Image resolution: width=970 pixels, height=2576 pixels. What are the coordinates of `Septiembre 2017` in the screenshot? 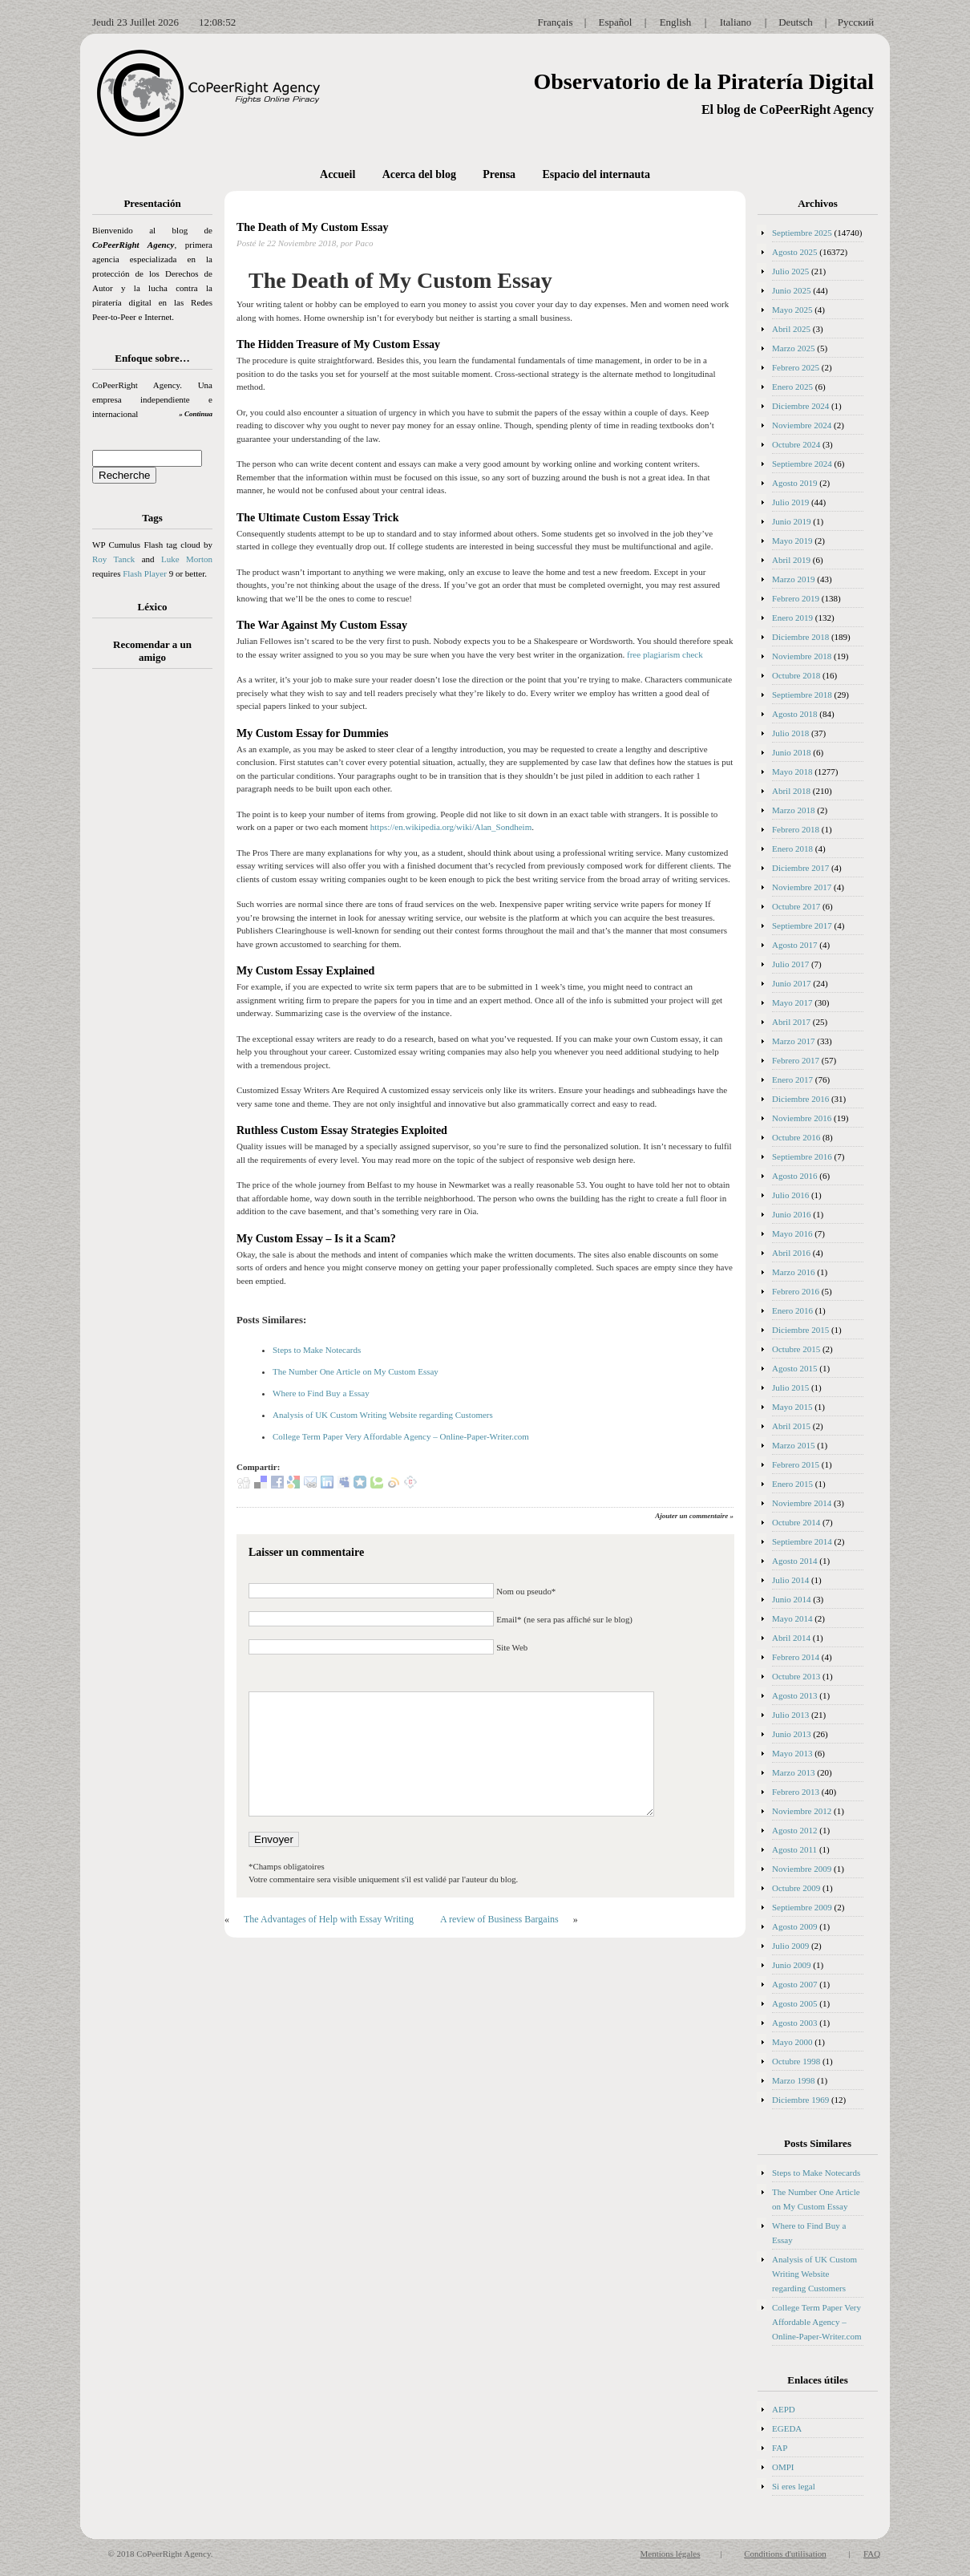 It's located at (802, 925).